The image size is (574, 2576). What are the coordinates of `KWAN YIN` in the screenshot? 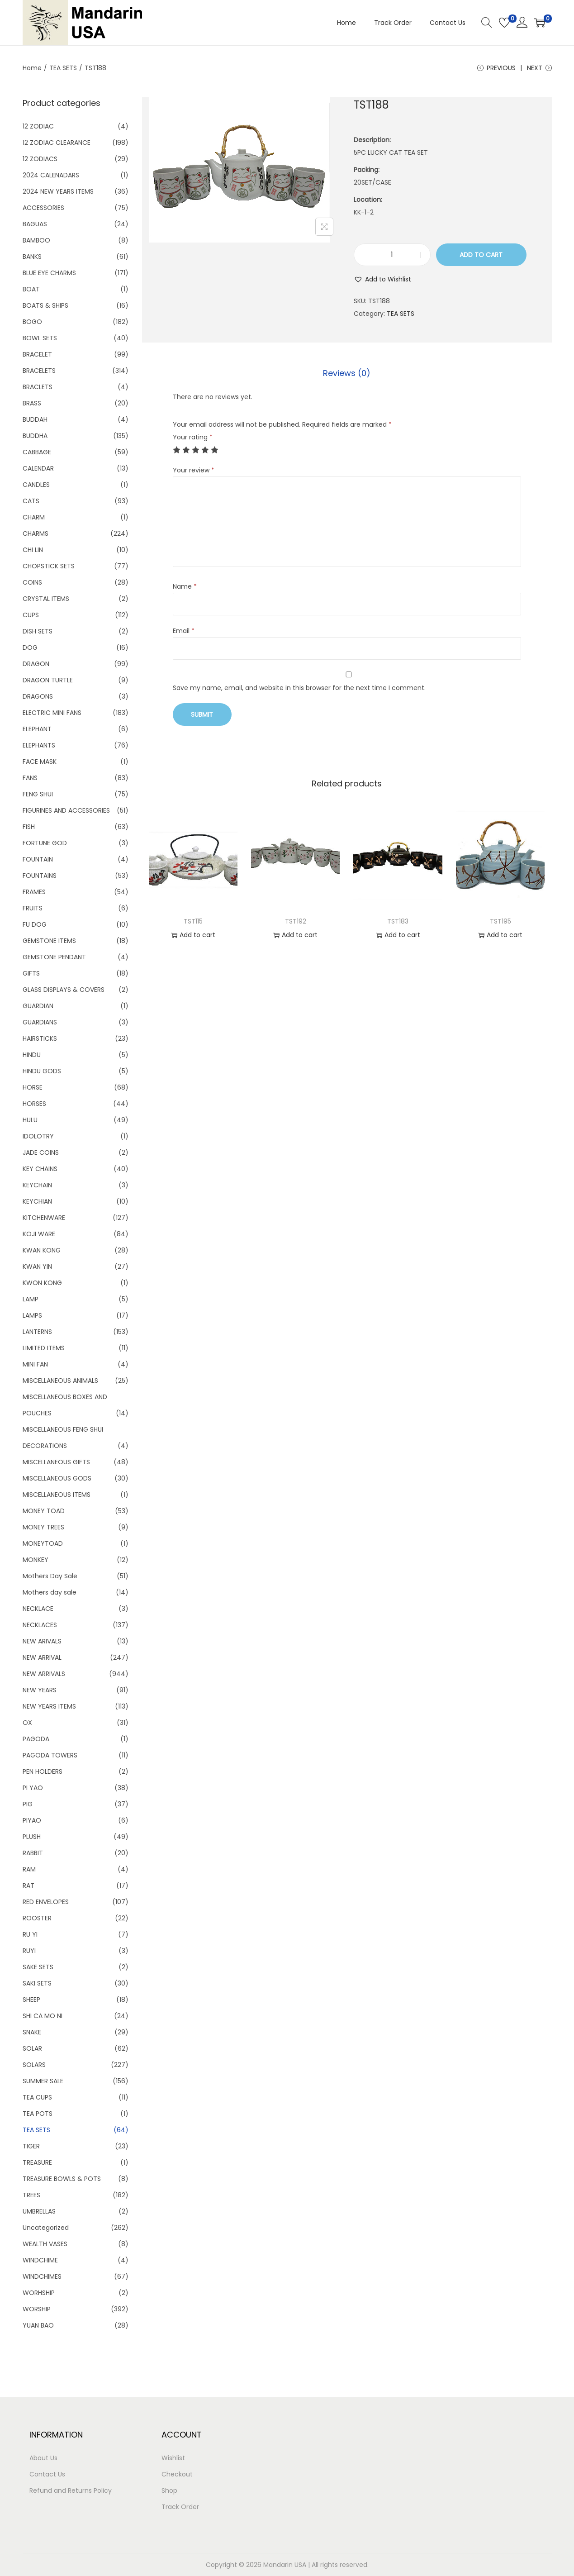 It's located at (37, 1266).